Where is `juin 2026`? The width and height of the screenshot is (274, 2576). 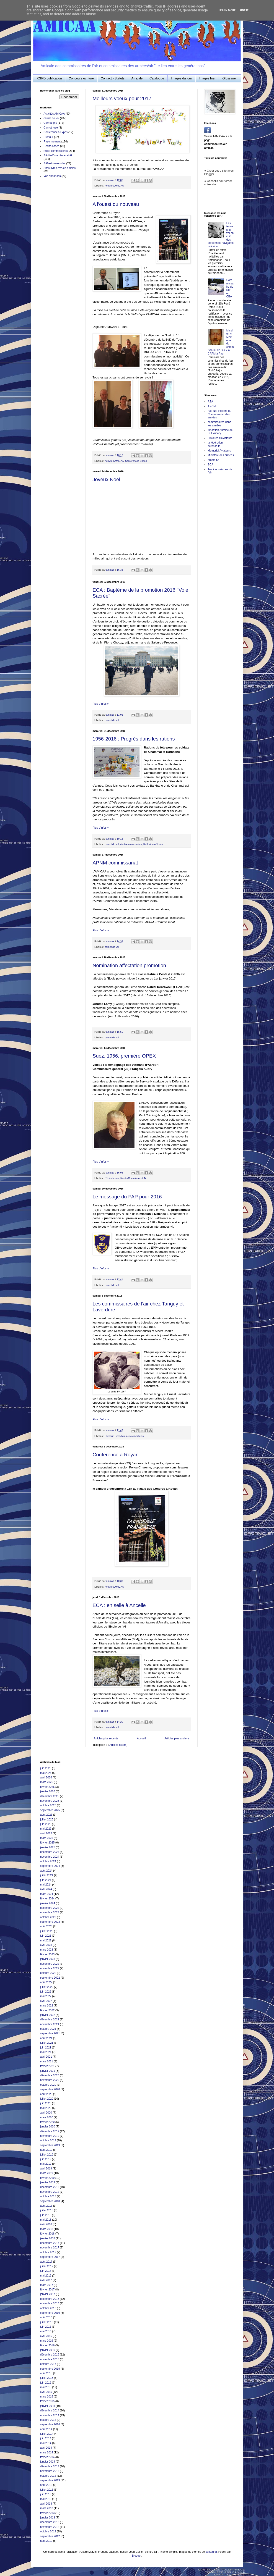 juin 2026 is located at coordinates (45, 1768).